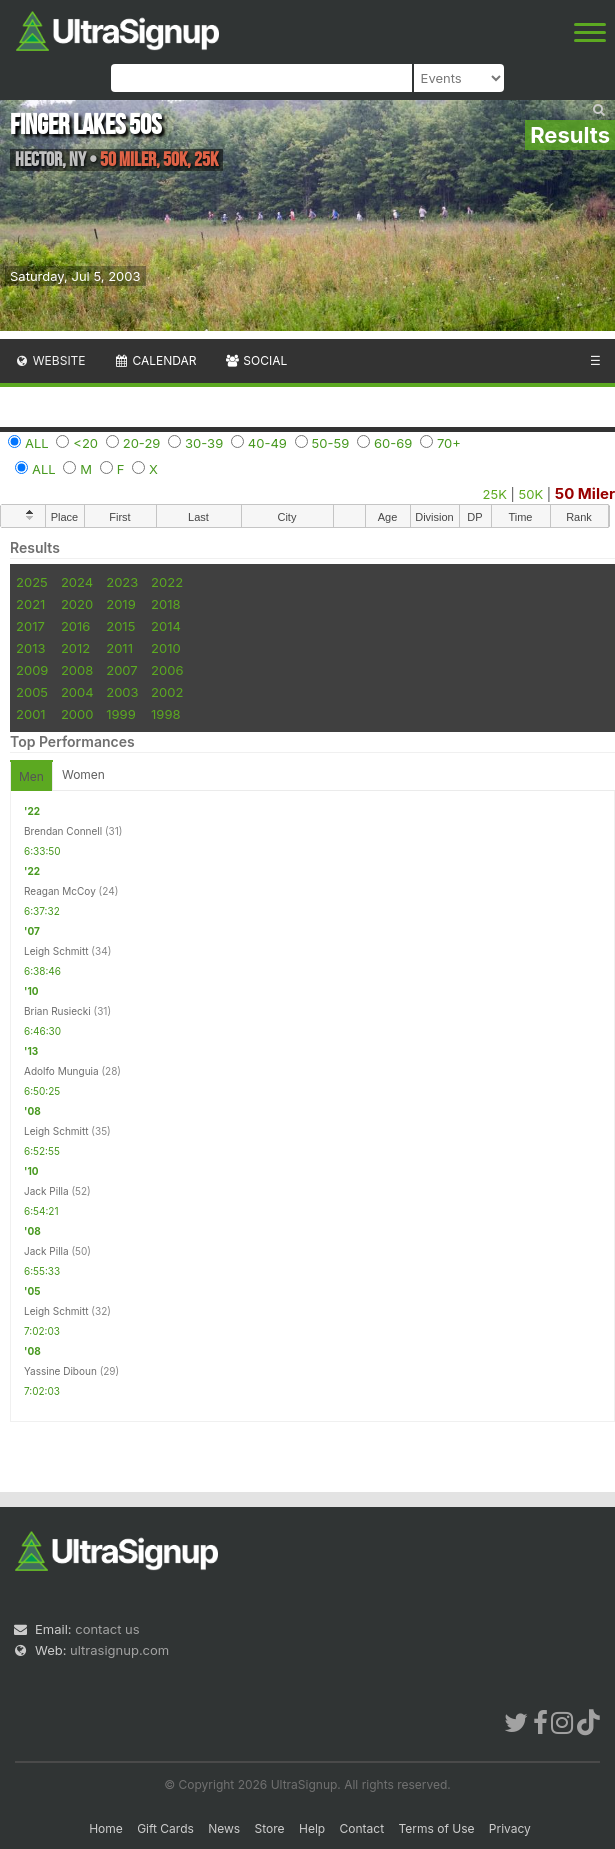  What do you see at coordinates (224, 1828) in the screenshot?
I see `News` at bounding box center [224, 1828].